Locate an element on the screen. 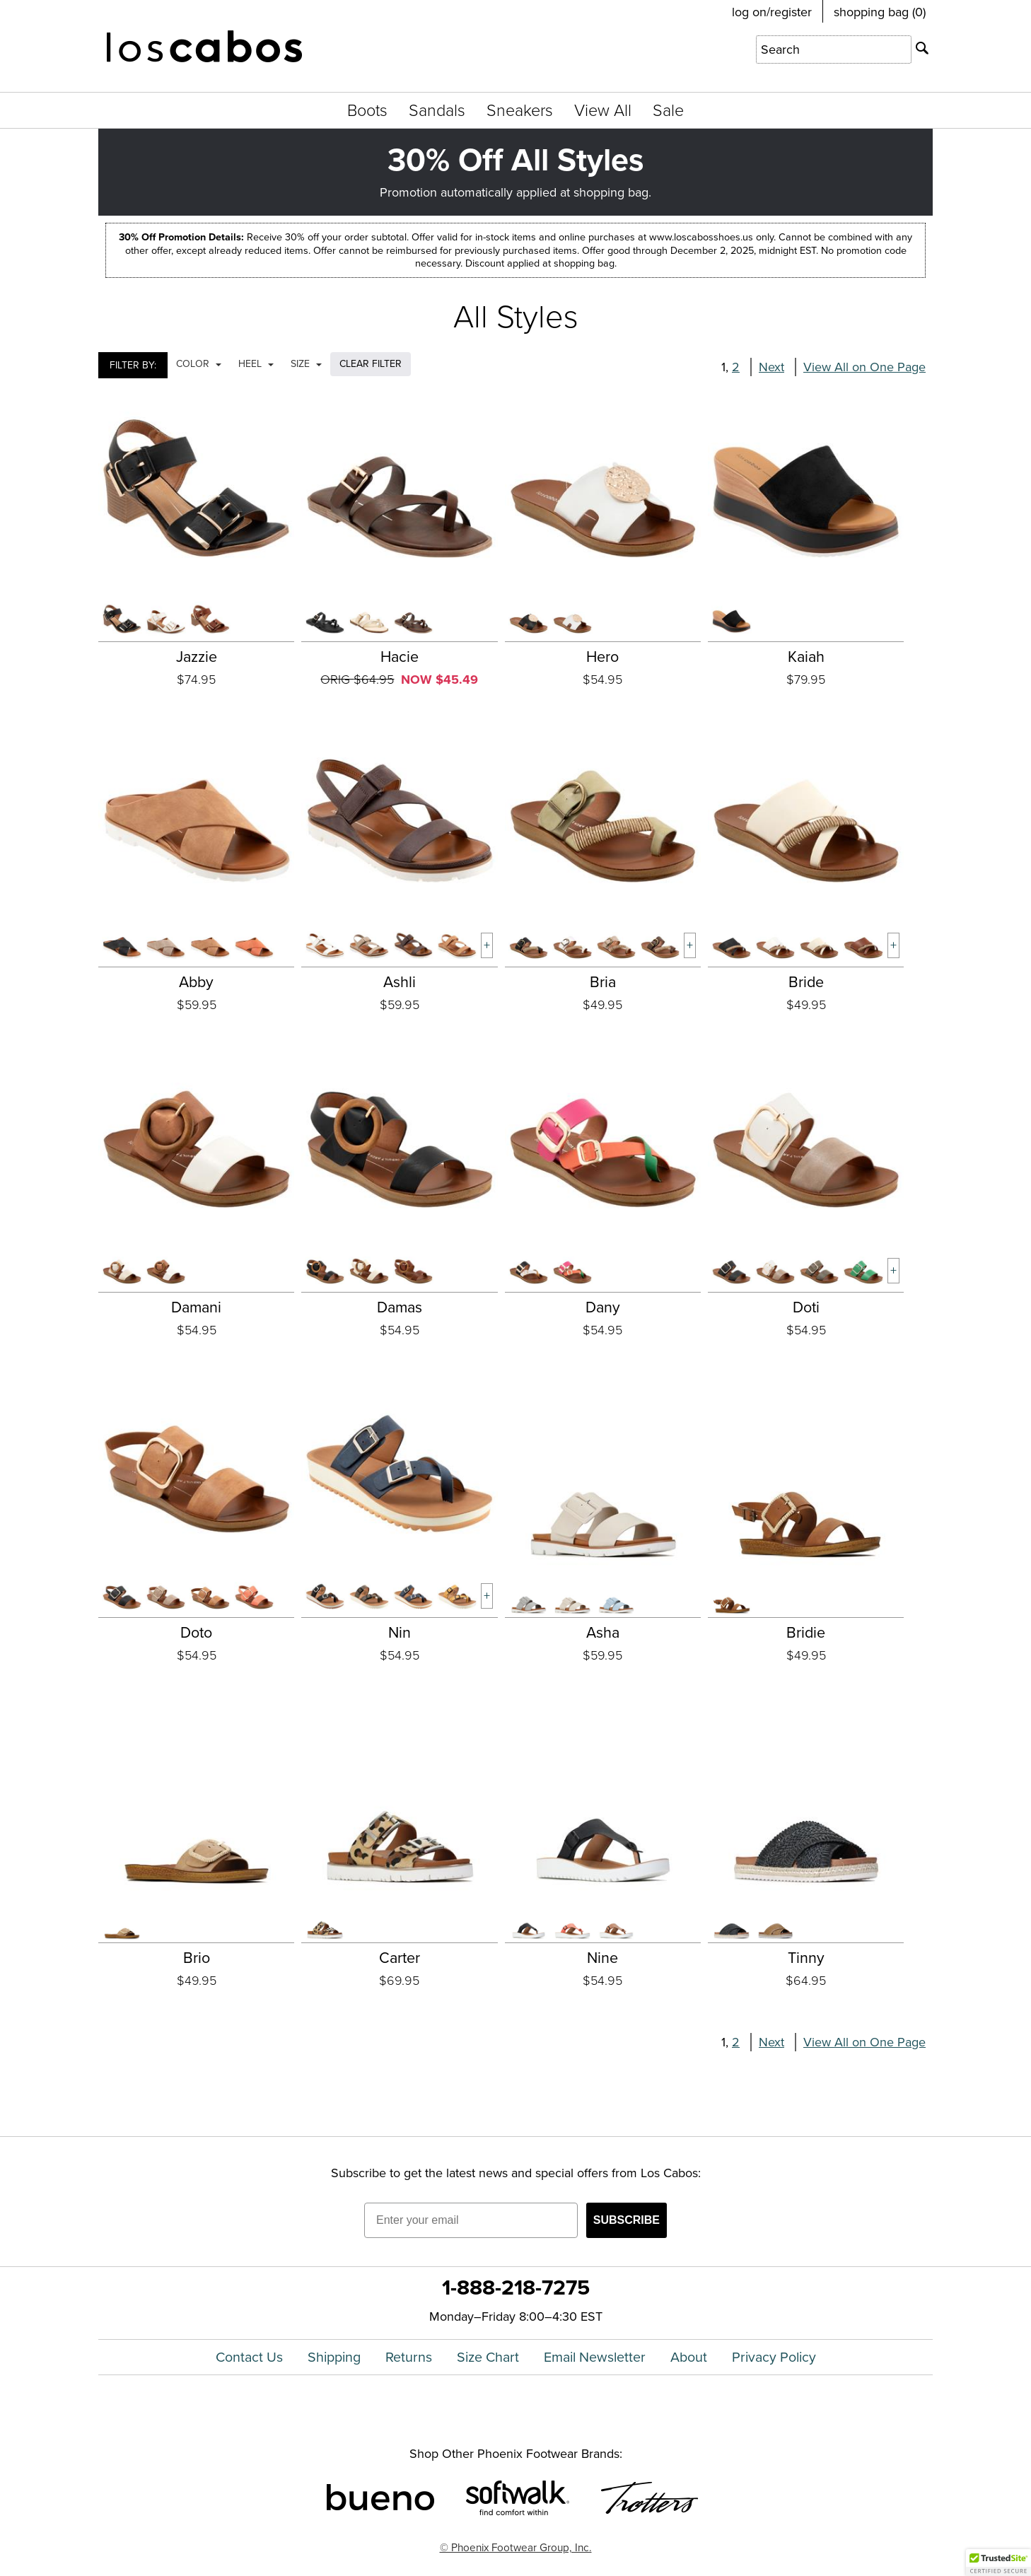  Jazzie is located at coordinates (196, 657).